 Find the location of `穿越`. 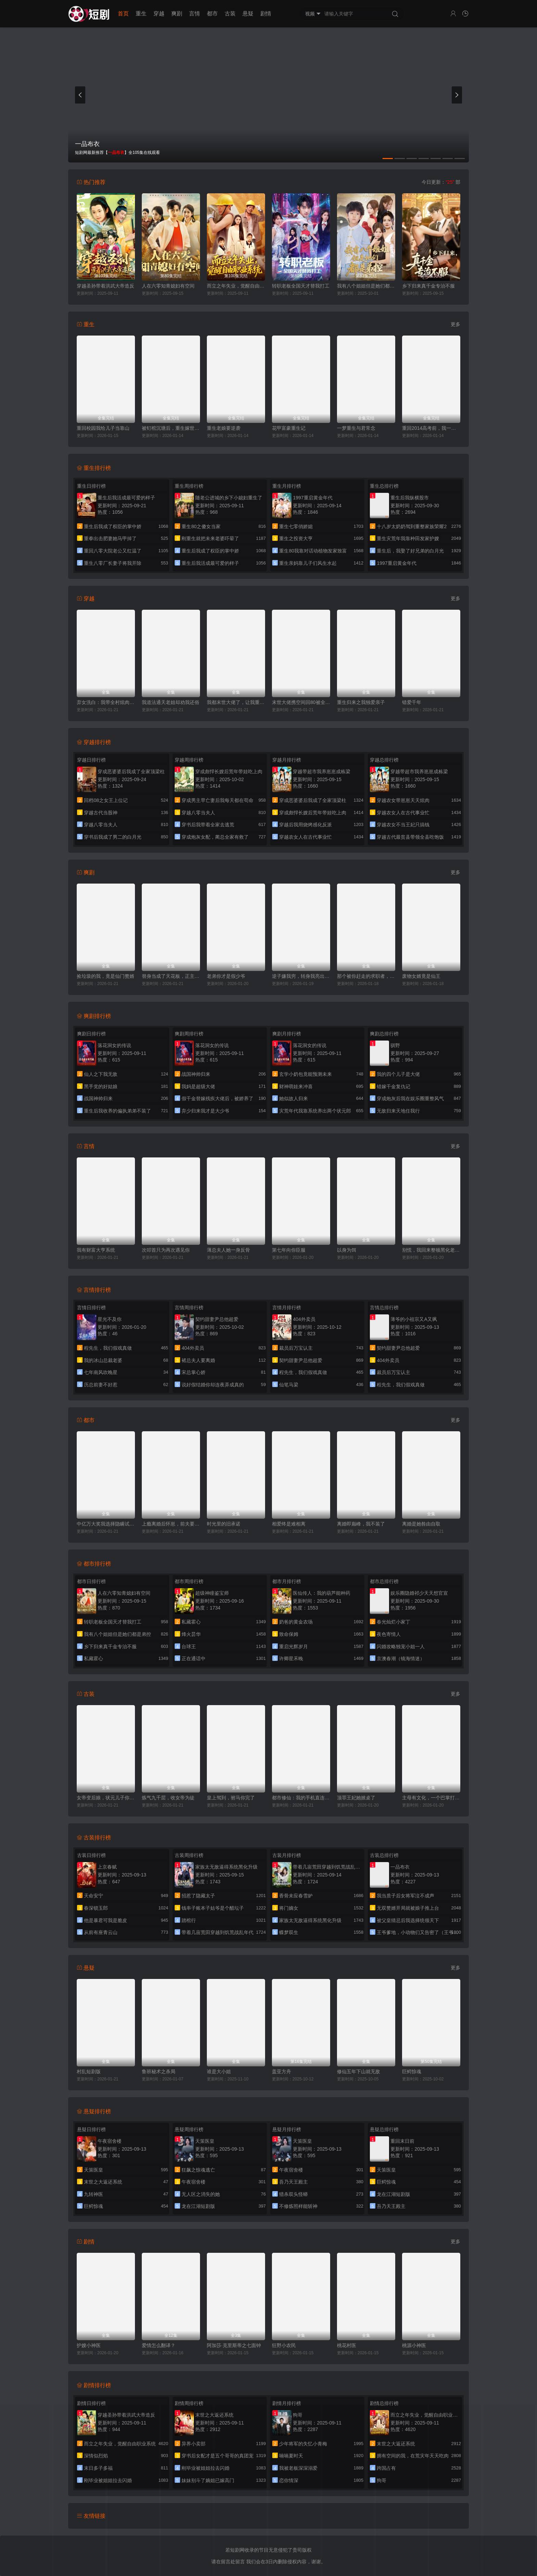

穿越 is located at coordinates (158, 13).